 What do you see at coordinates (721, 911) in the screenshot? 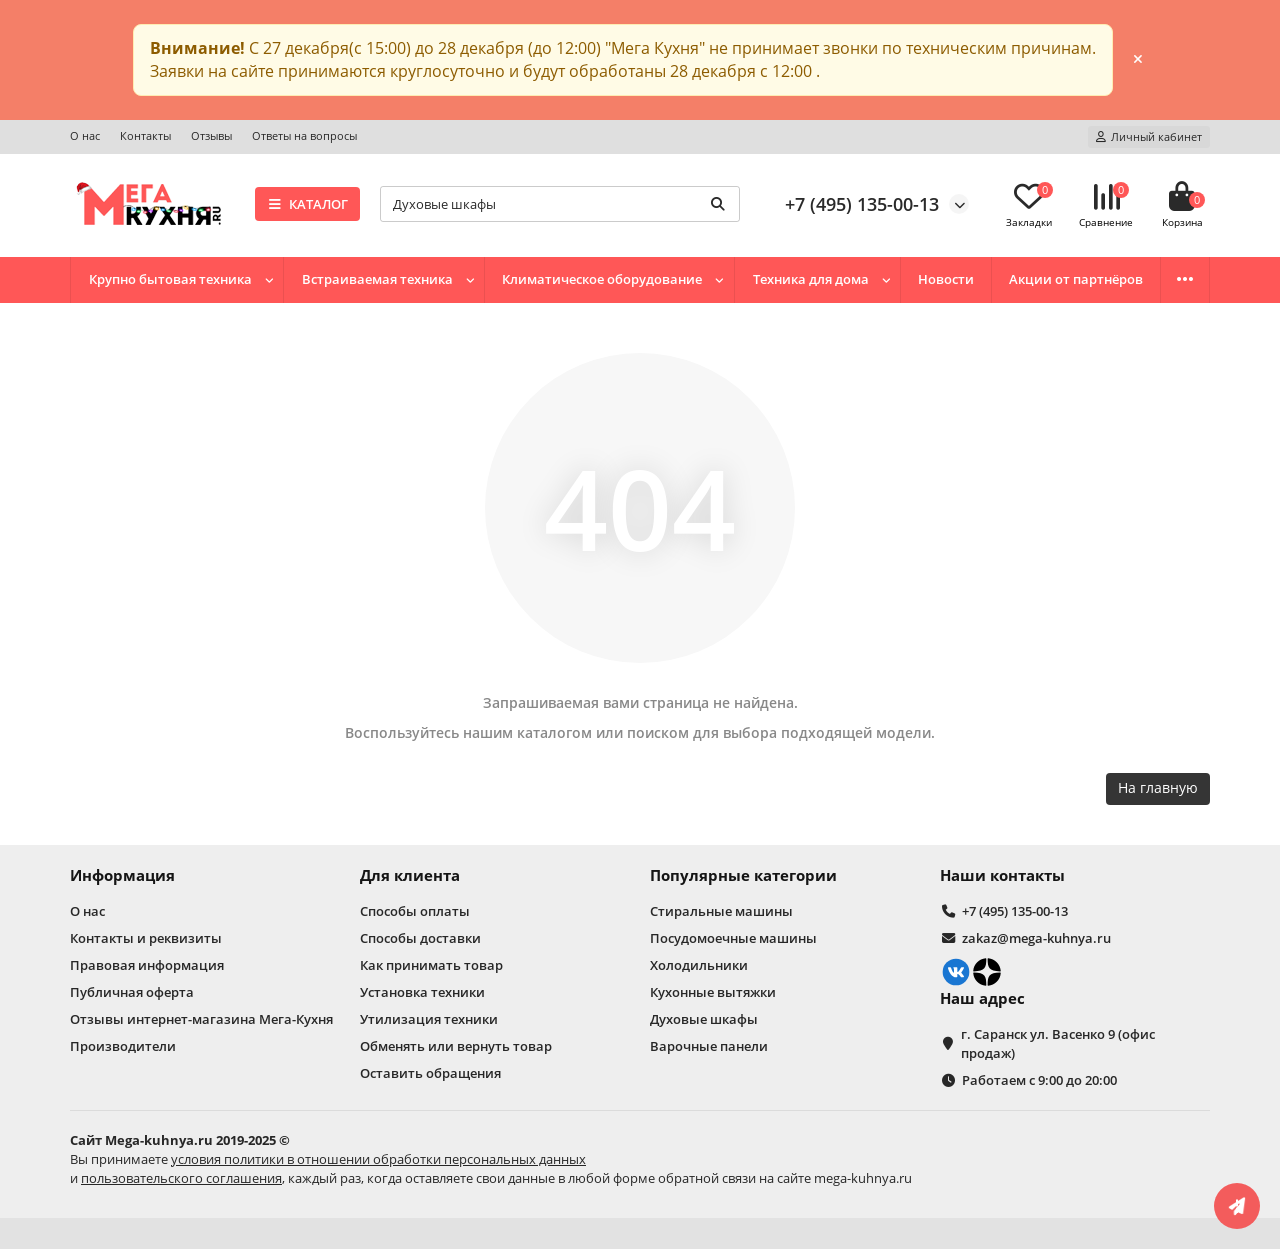
I see `Стиральные машины` at bounding box center [721, 911].